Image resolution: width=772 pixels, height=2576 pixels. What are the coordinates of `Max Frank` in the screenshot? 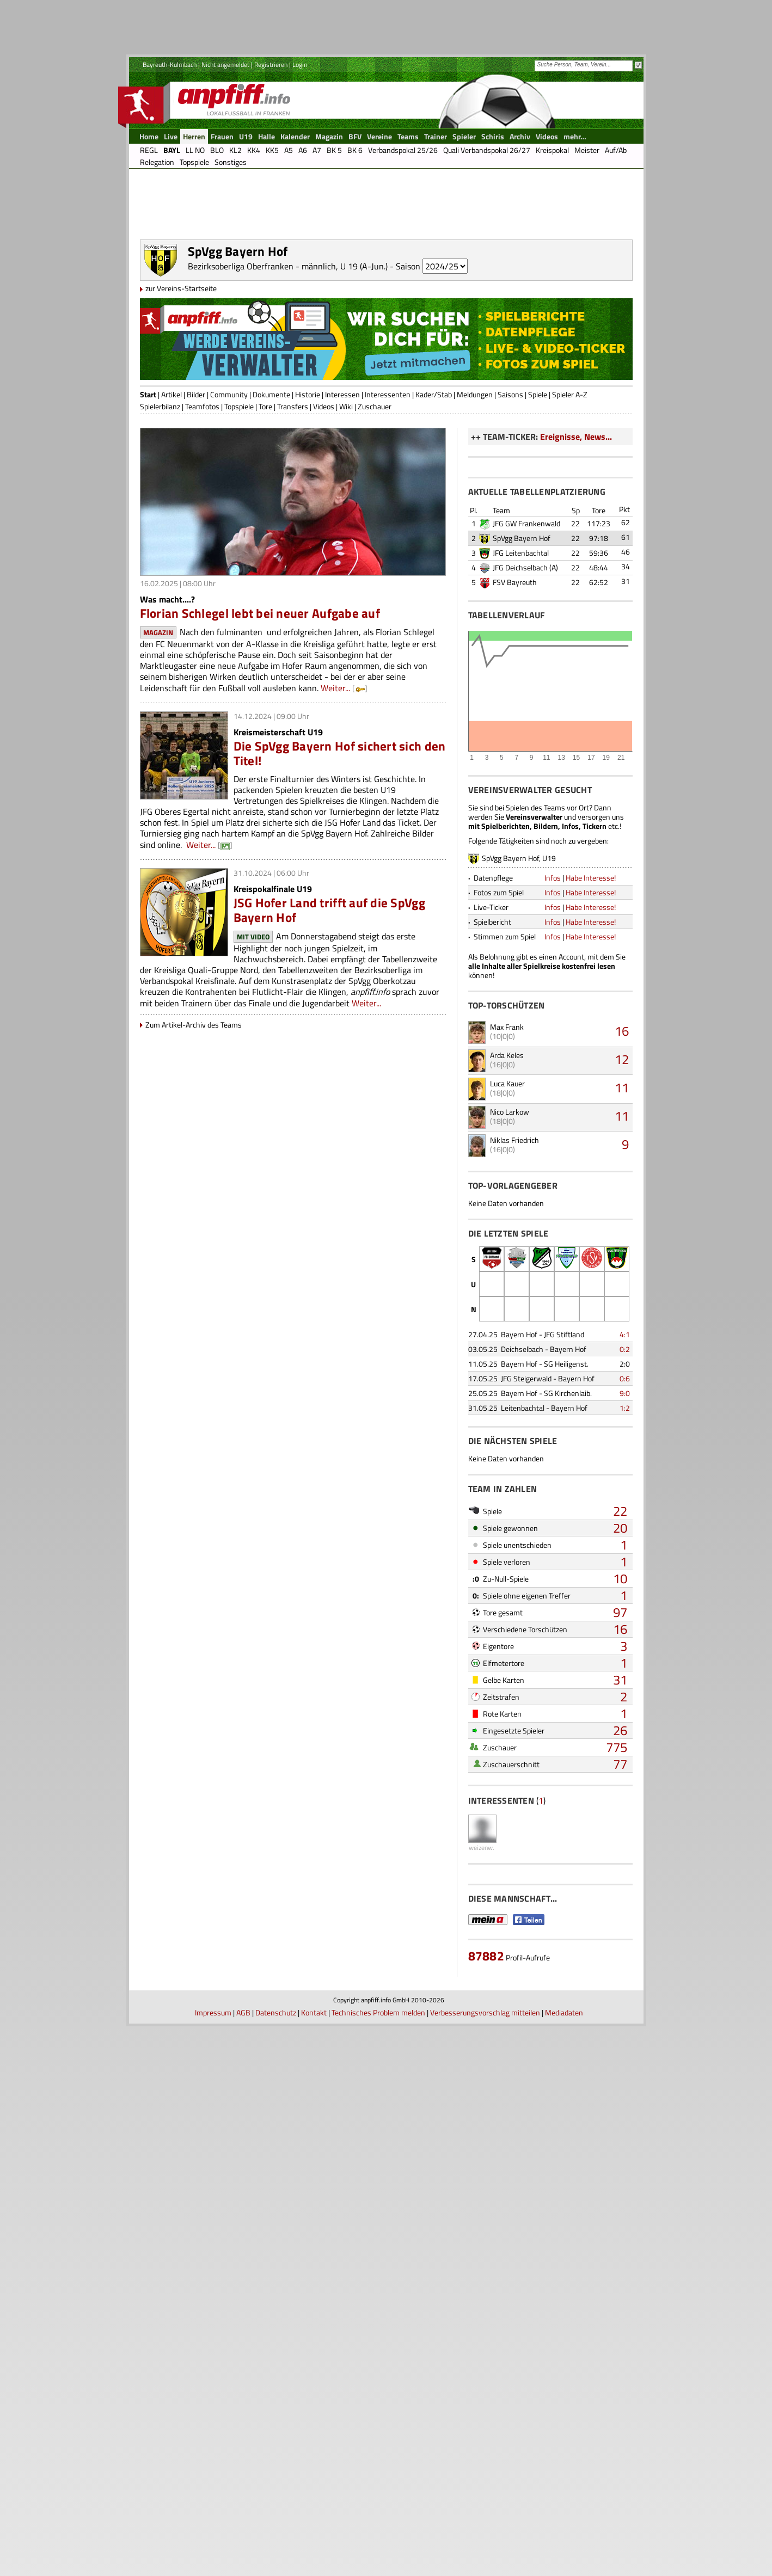 It's located at (507, 1440).